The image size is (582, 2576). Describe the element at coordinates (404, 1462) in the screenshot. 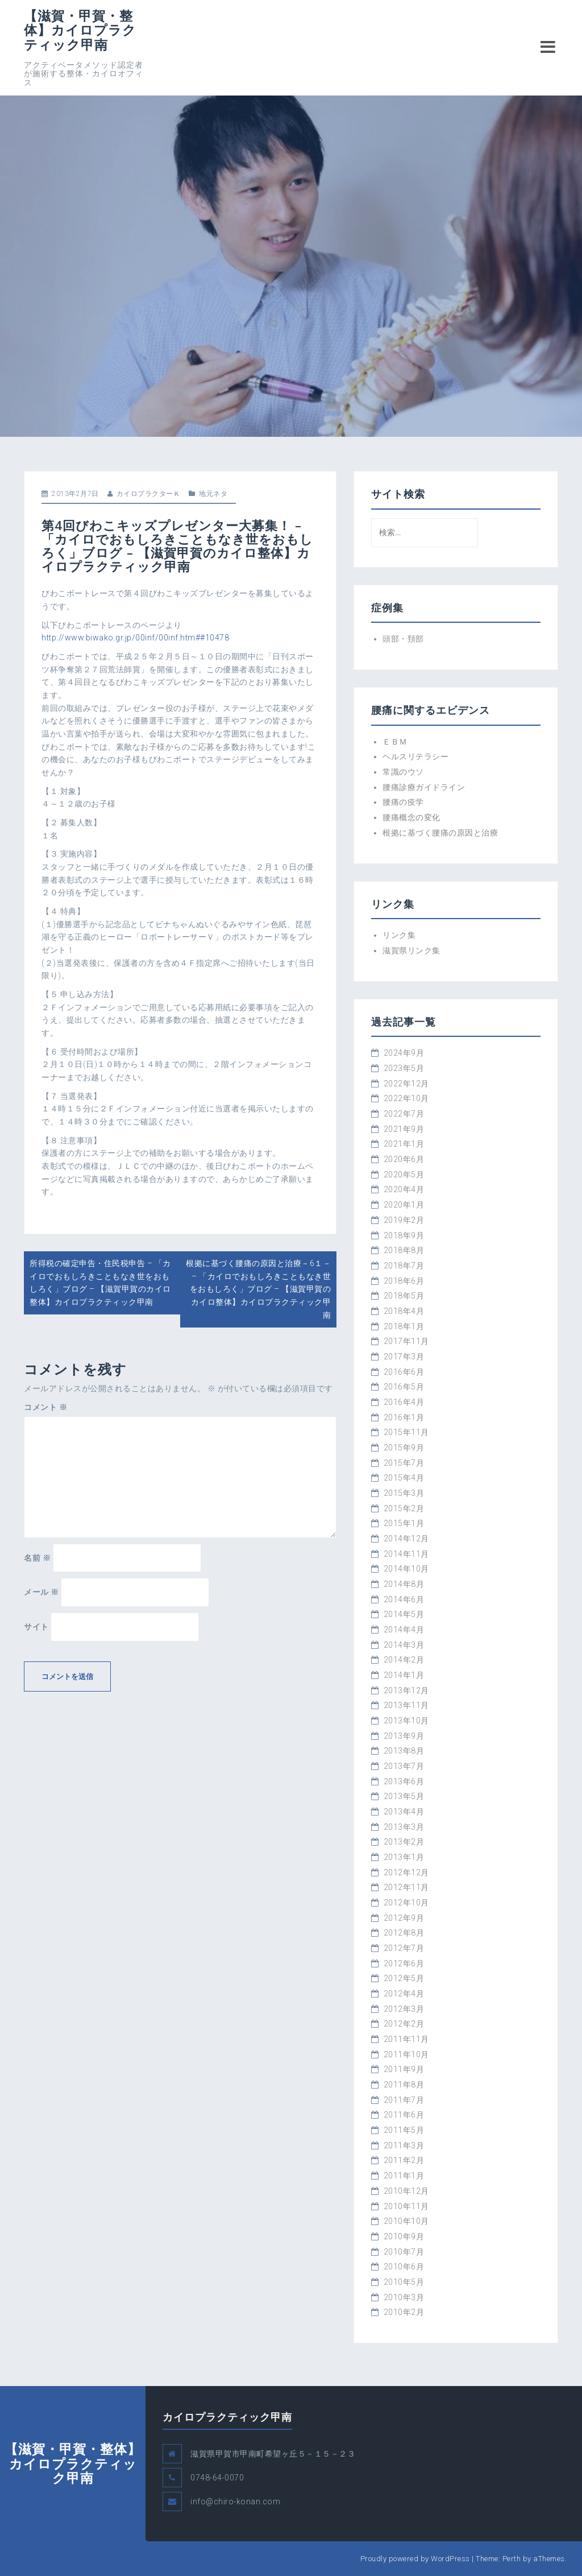

I see `2015年7月` at that location.